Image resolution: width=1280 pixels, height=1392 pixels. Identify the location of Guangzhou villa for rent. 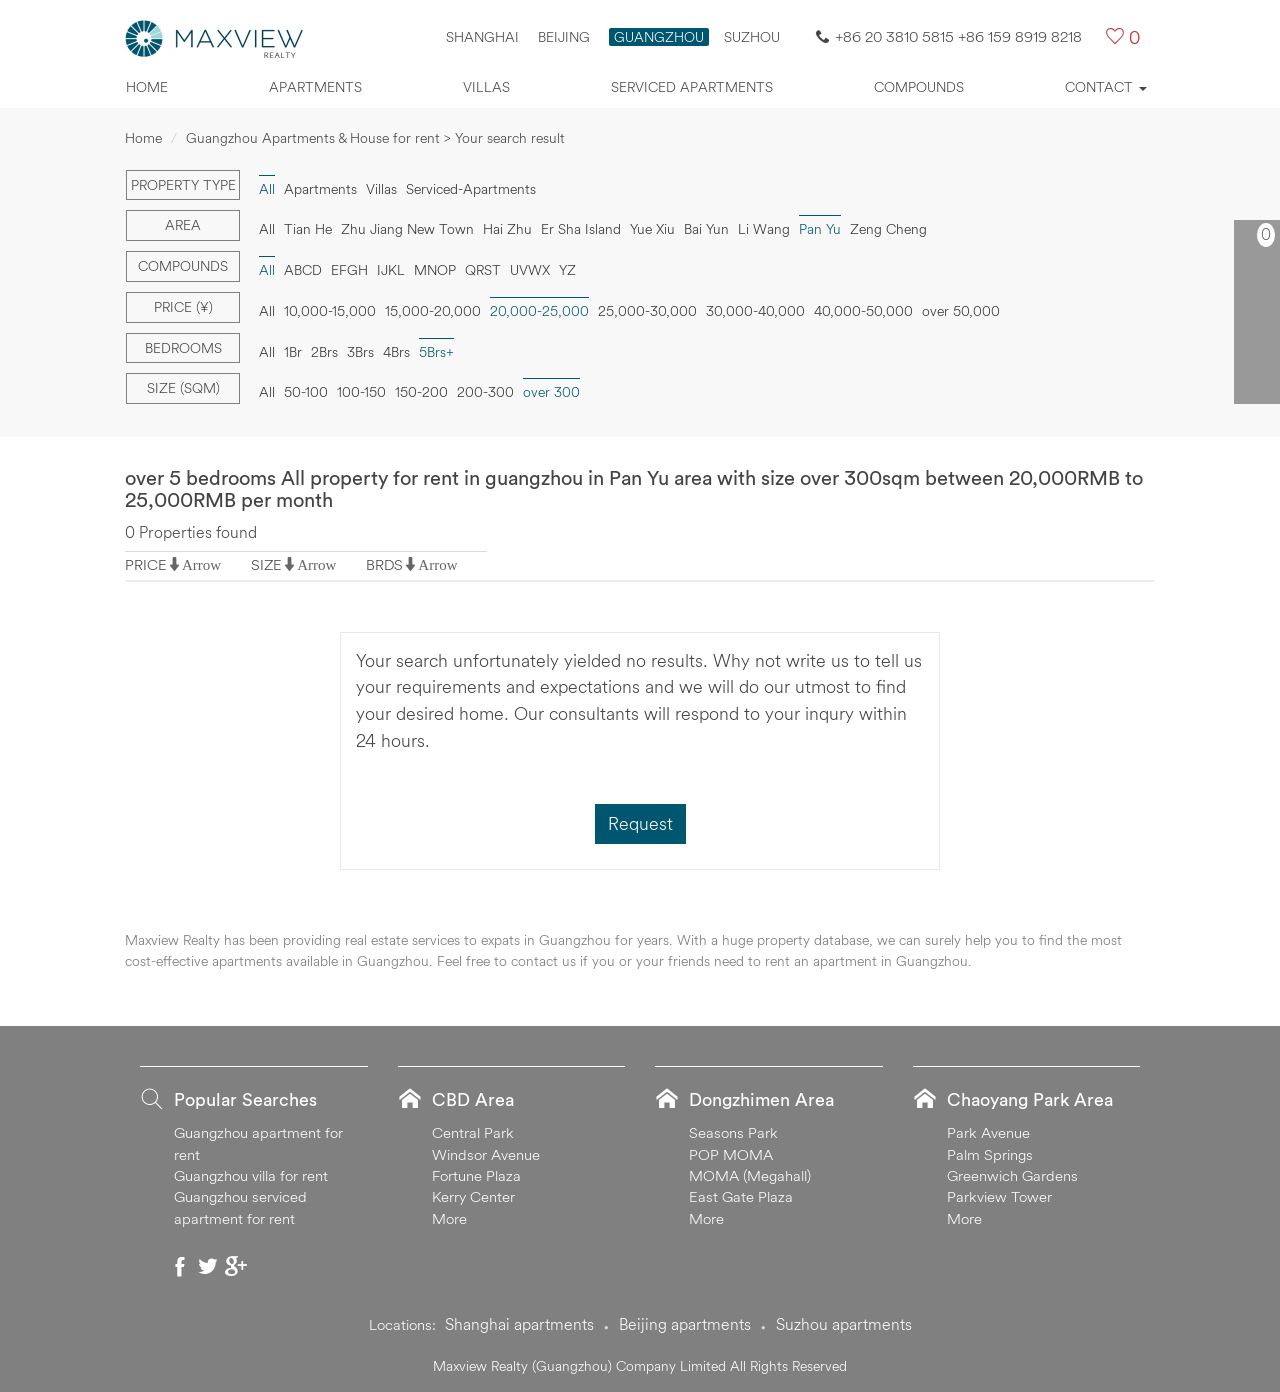
(251, 1175).